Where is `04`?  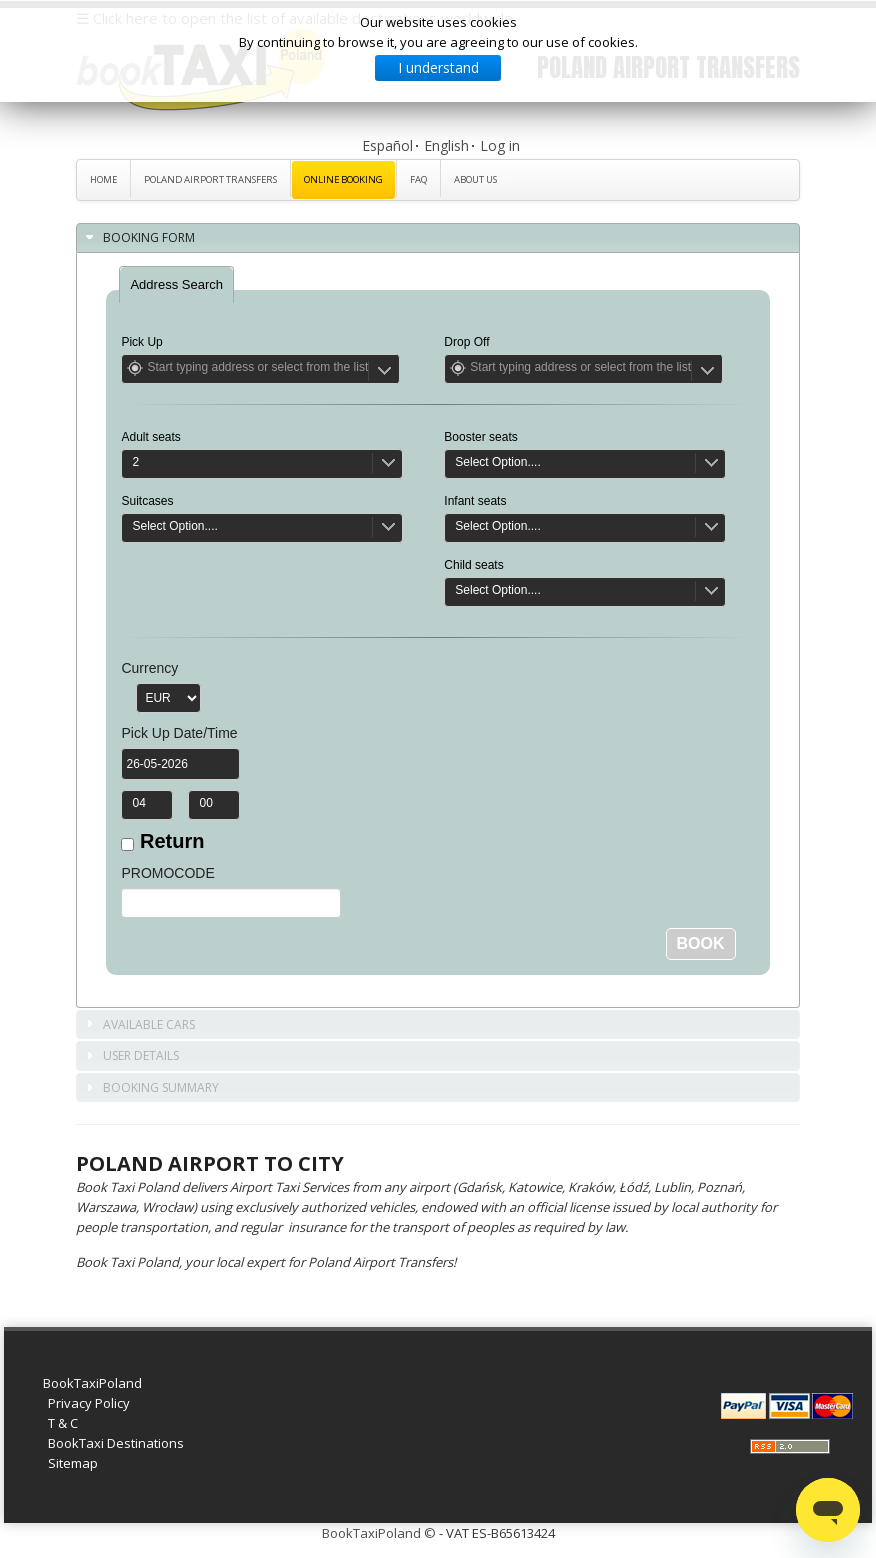
04 is located at coordinates (138, 803).